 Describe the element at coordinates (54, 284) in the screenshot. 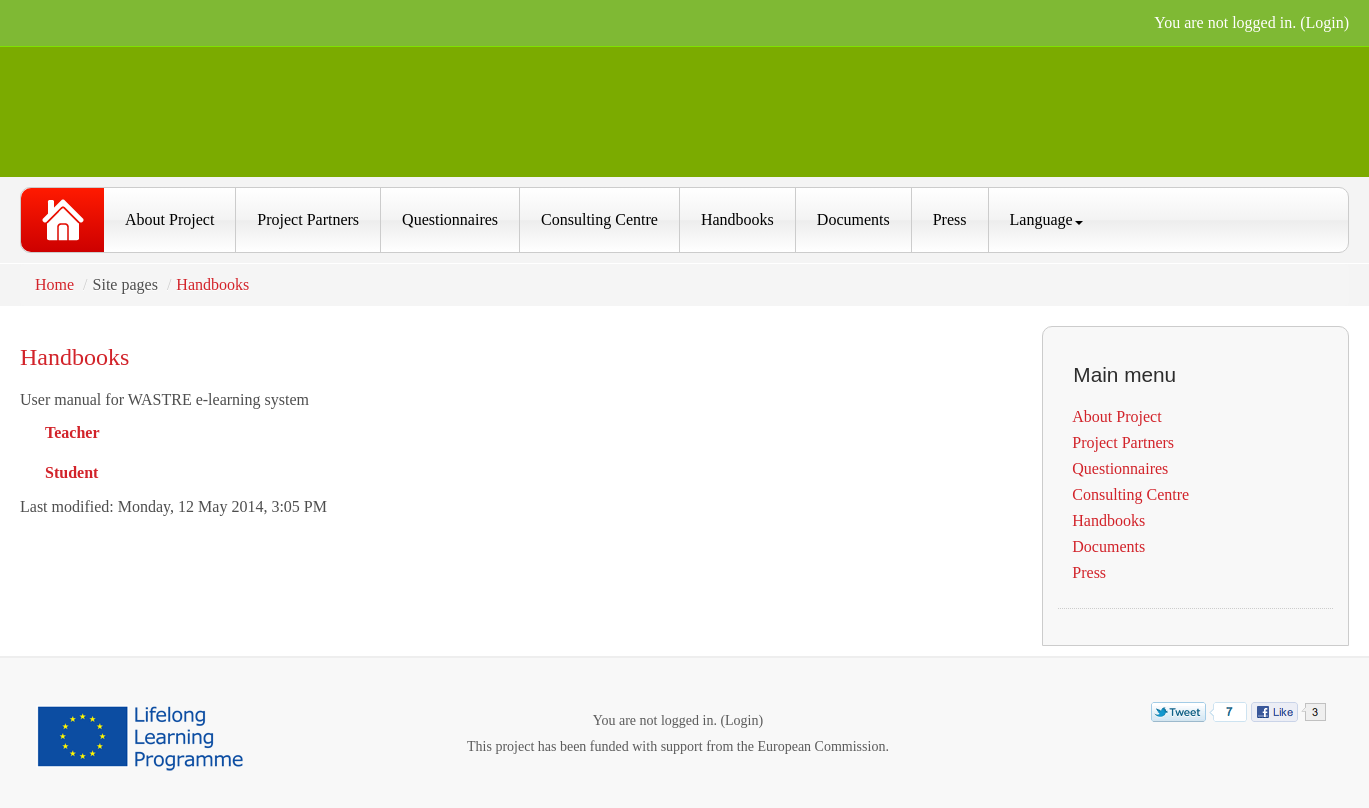

I see `Home` at that location.